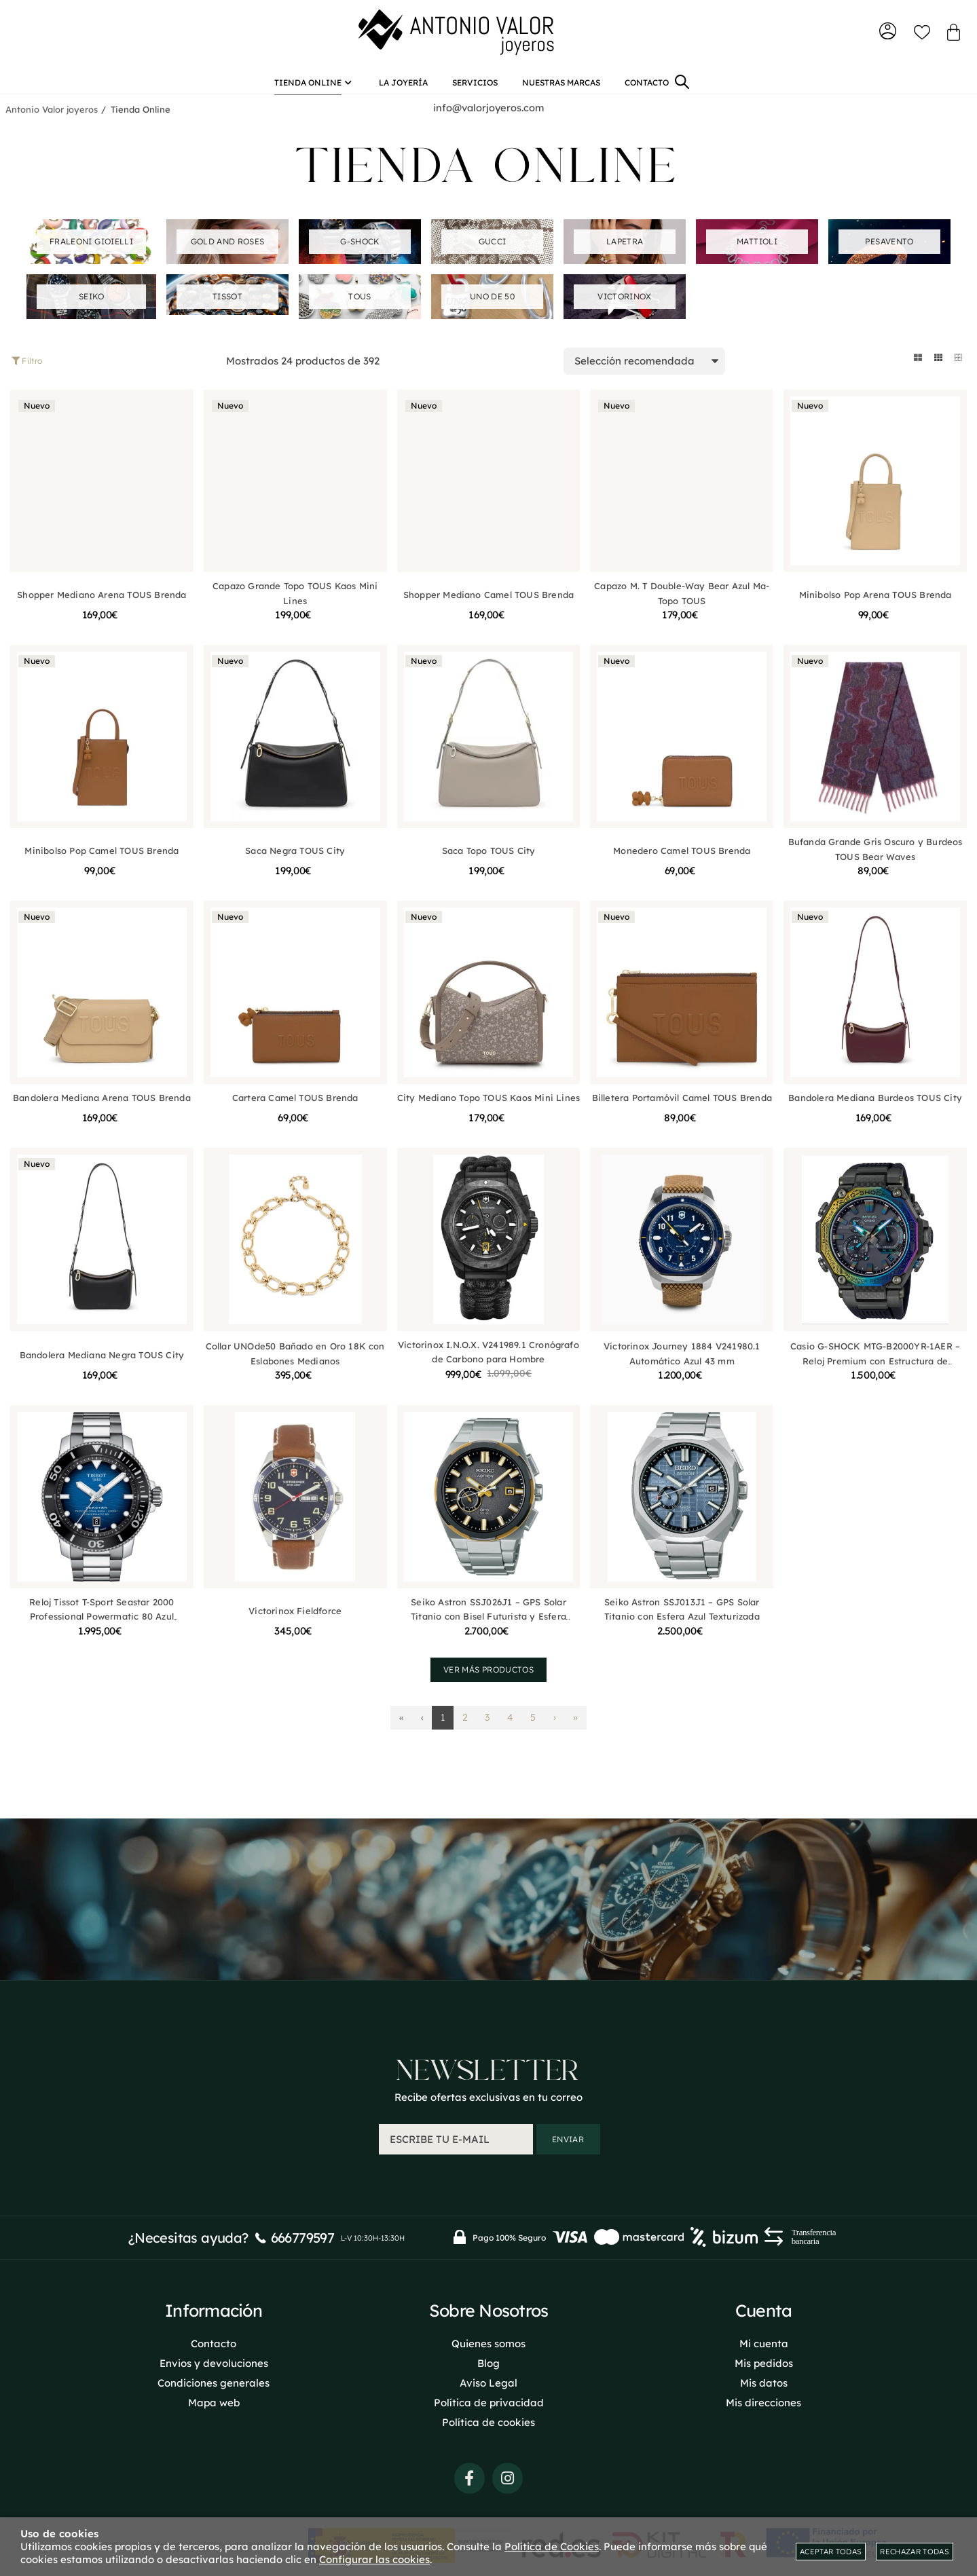 This screenshot has width=977, height=2576. Describe the element at coordinates (763, 2340) in the screenshot. I see `Mi cuenta` at that location.